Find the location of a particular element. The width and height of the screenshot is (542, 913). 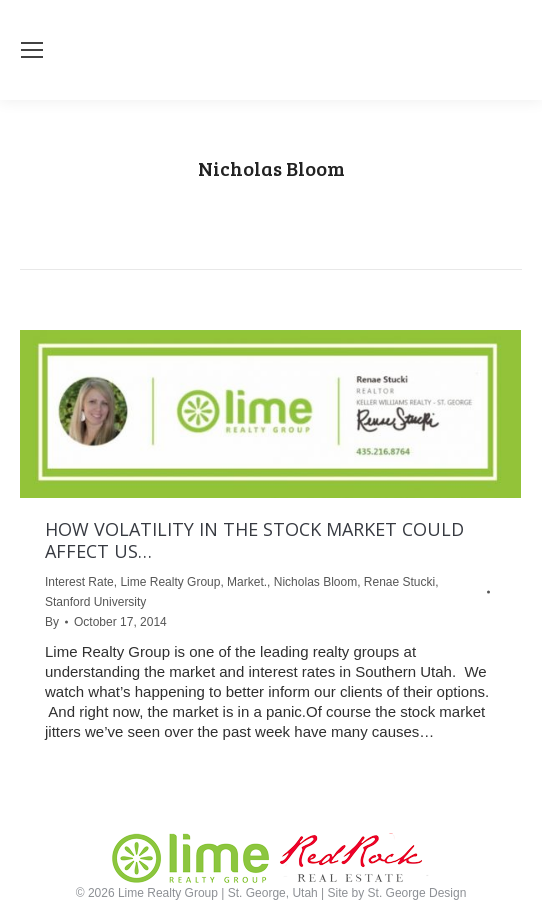

HOW VOLATILITY IN THE STOCK MARKET COULD AFFECT US… is located at coordinates (254, 540).